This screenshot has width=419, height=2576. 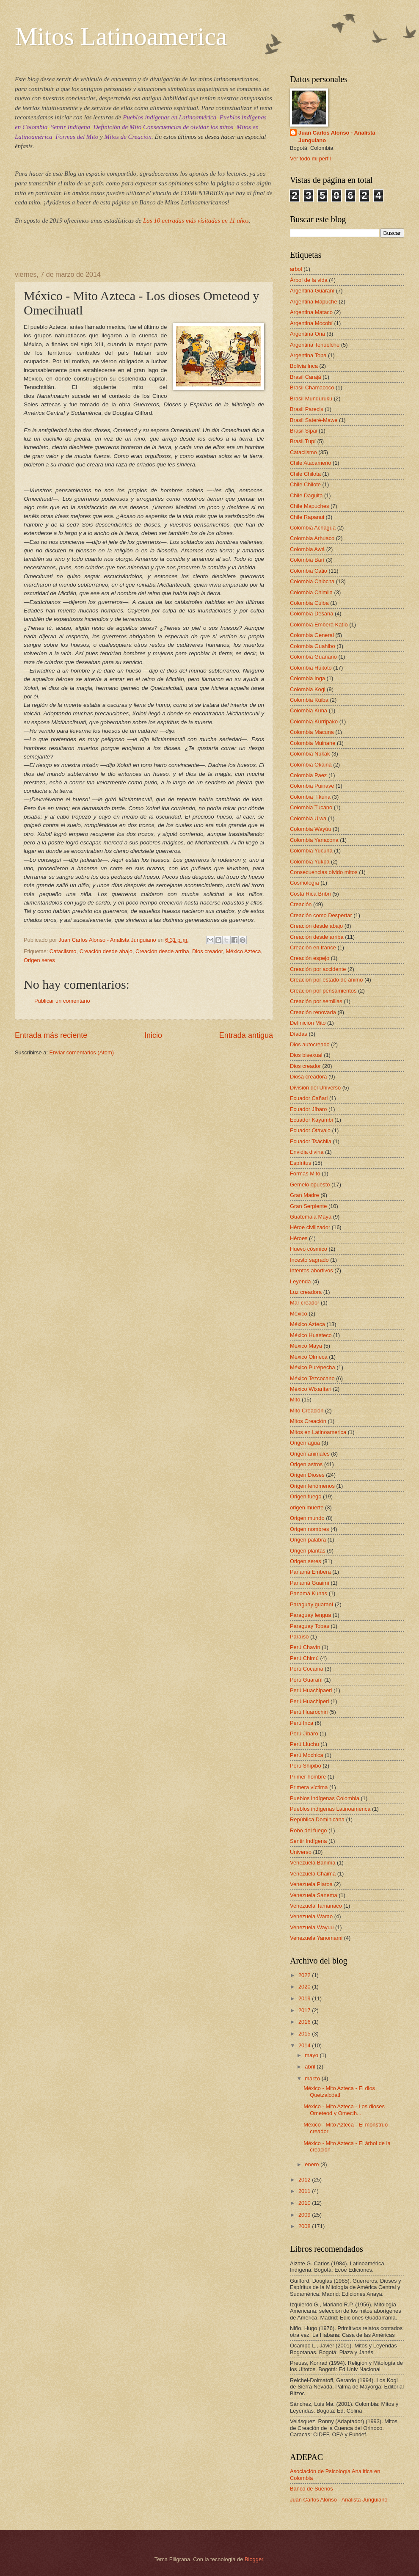 What do you see at coordinates (307, 689) in the screenshot?
I see `Colombia Kogi` at bounding box center [307, 689].